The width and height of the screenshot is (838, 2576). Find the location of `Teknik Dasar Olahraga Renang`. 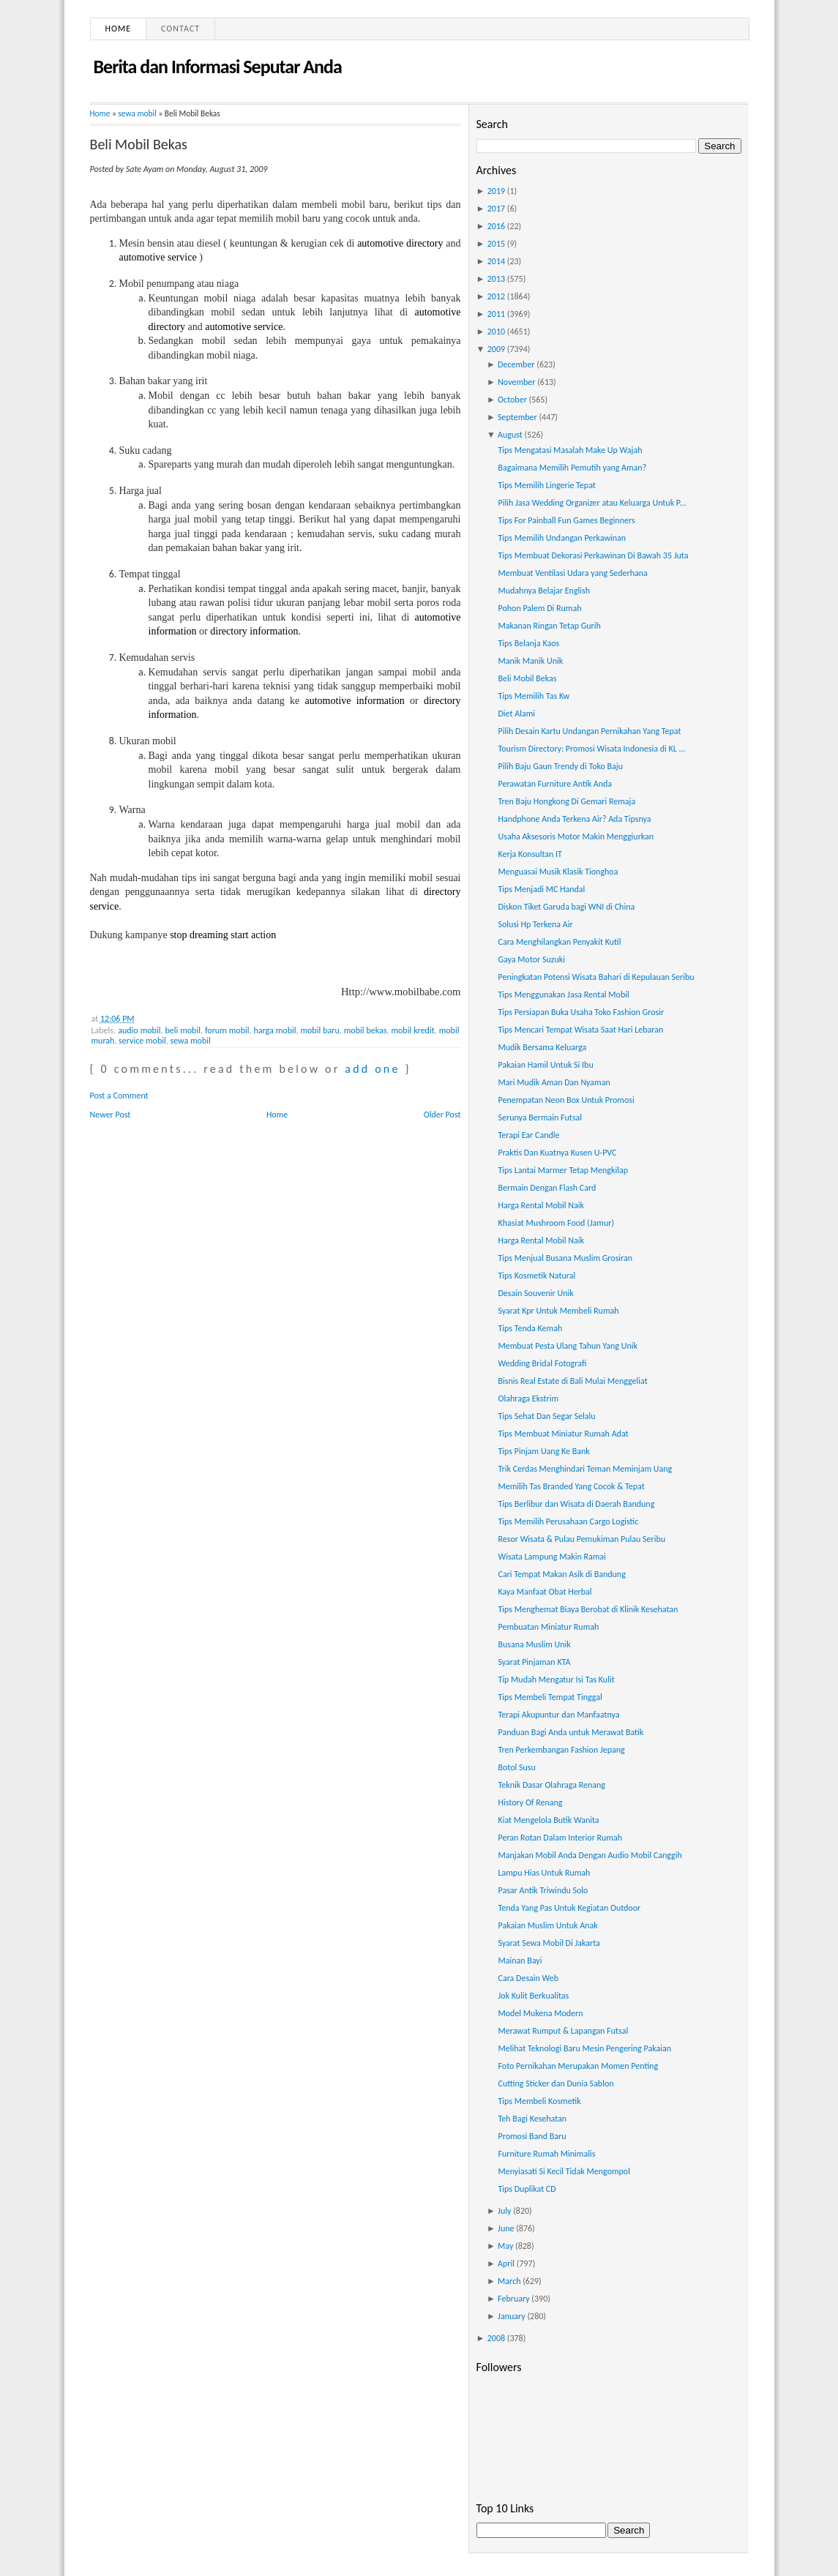

Teknik Dasar Olahraga Renang is located at coordinates (551, 1785).